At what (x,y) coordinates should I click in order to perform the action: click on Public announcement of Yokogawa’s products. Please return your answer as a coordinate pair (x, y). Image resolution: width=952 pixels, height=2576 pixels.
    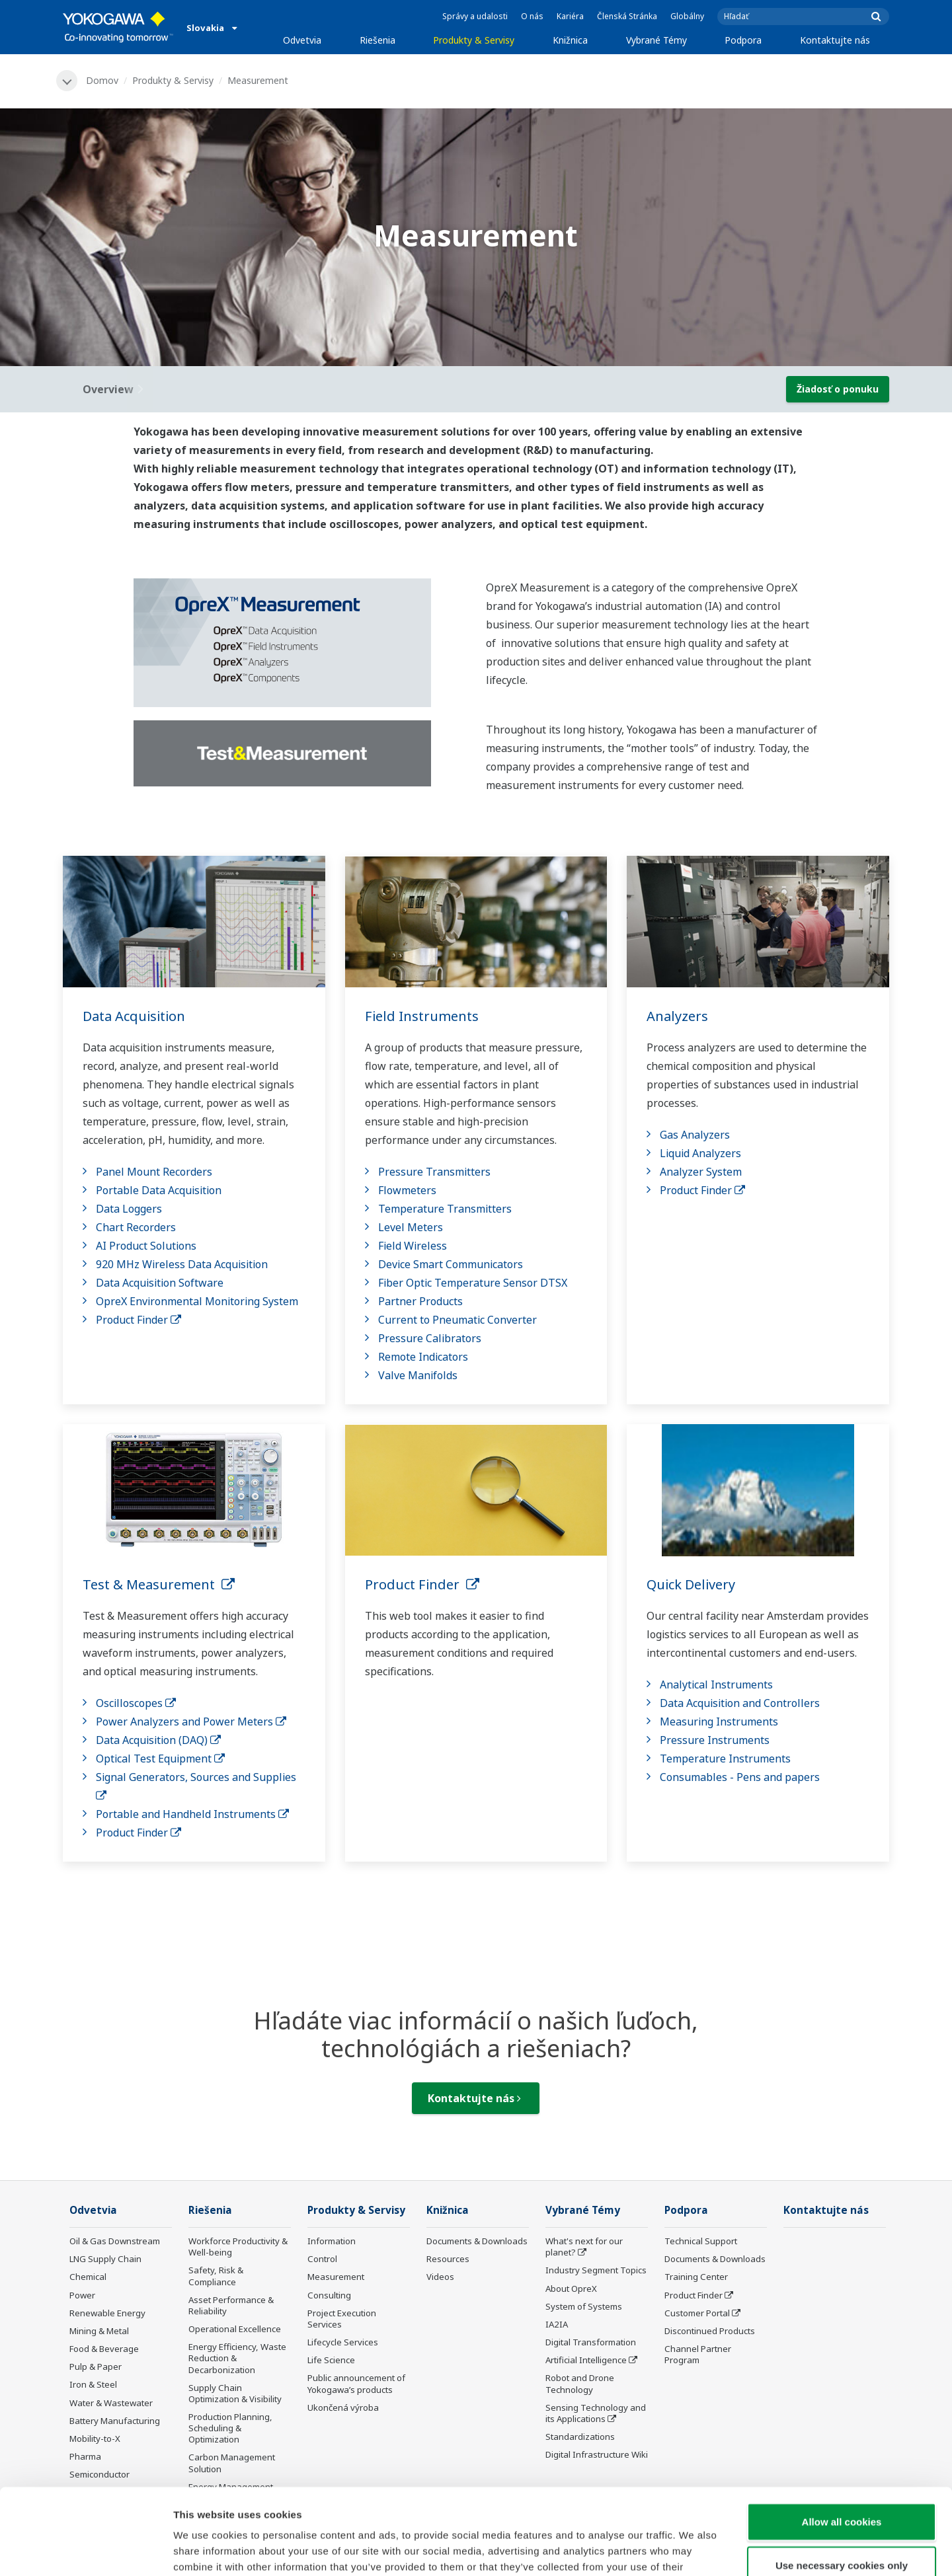
    Looking at the image, I should click on (356, 2383).